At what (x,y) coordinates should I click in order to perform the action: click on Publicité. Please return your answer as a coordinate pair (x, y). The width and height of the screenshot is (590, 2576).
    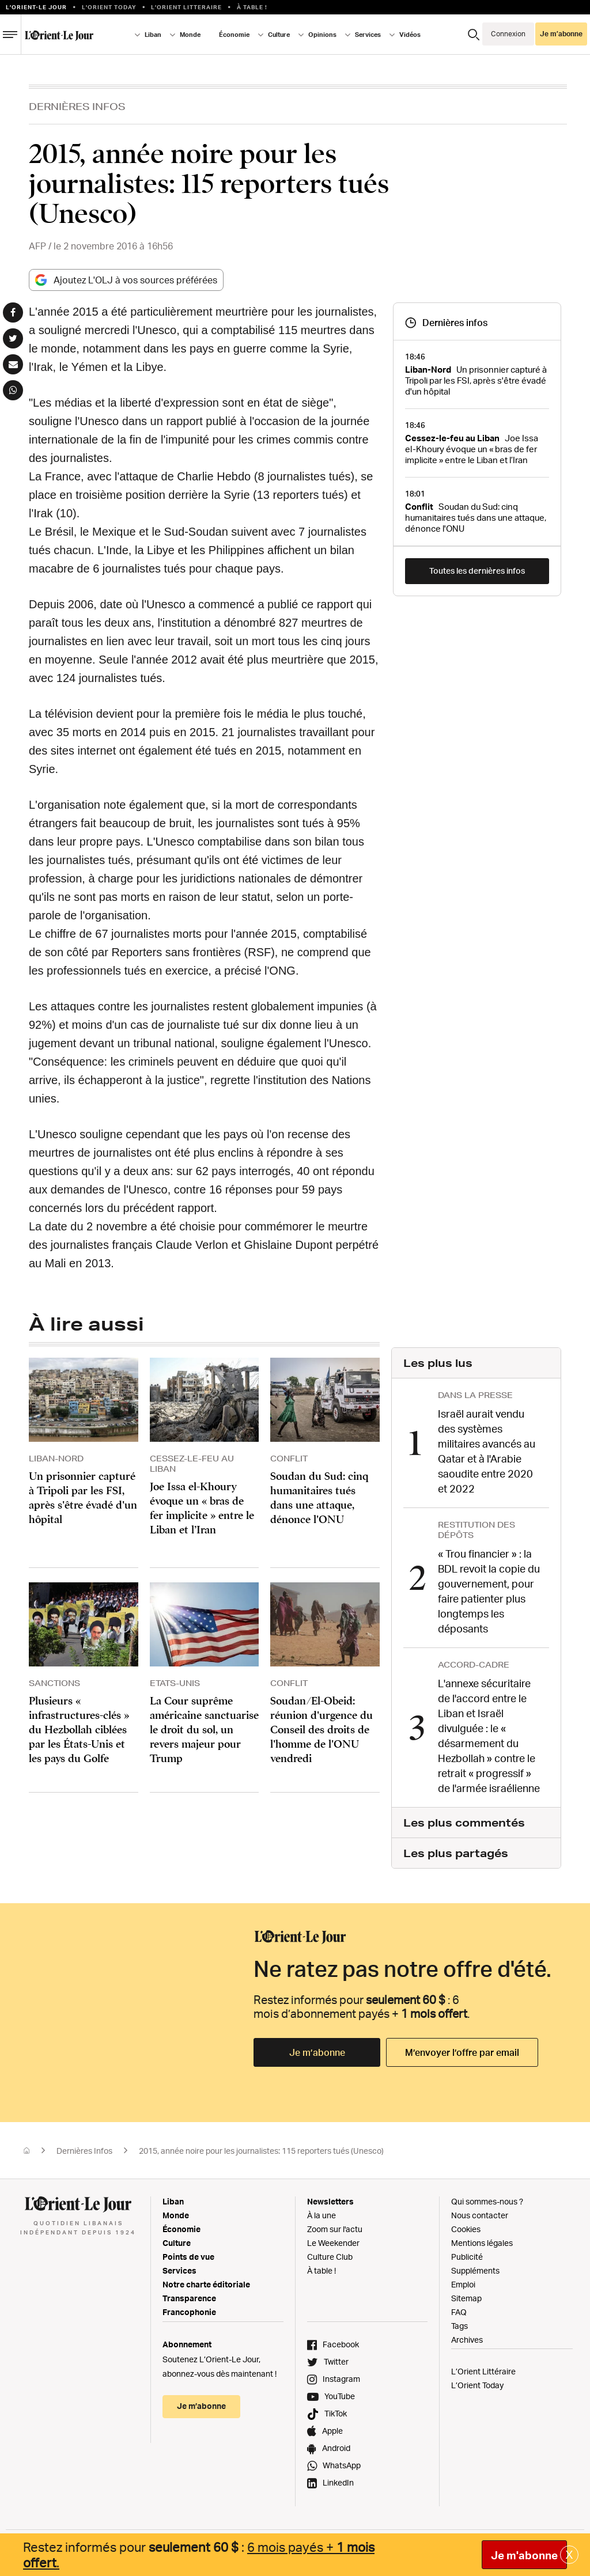
    Looking at the image, I should click on (467, 2256).